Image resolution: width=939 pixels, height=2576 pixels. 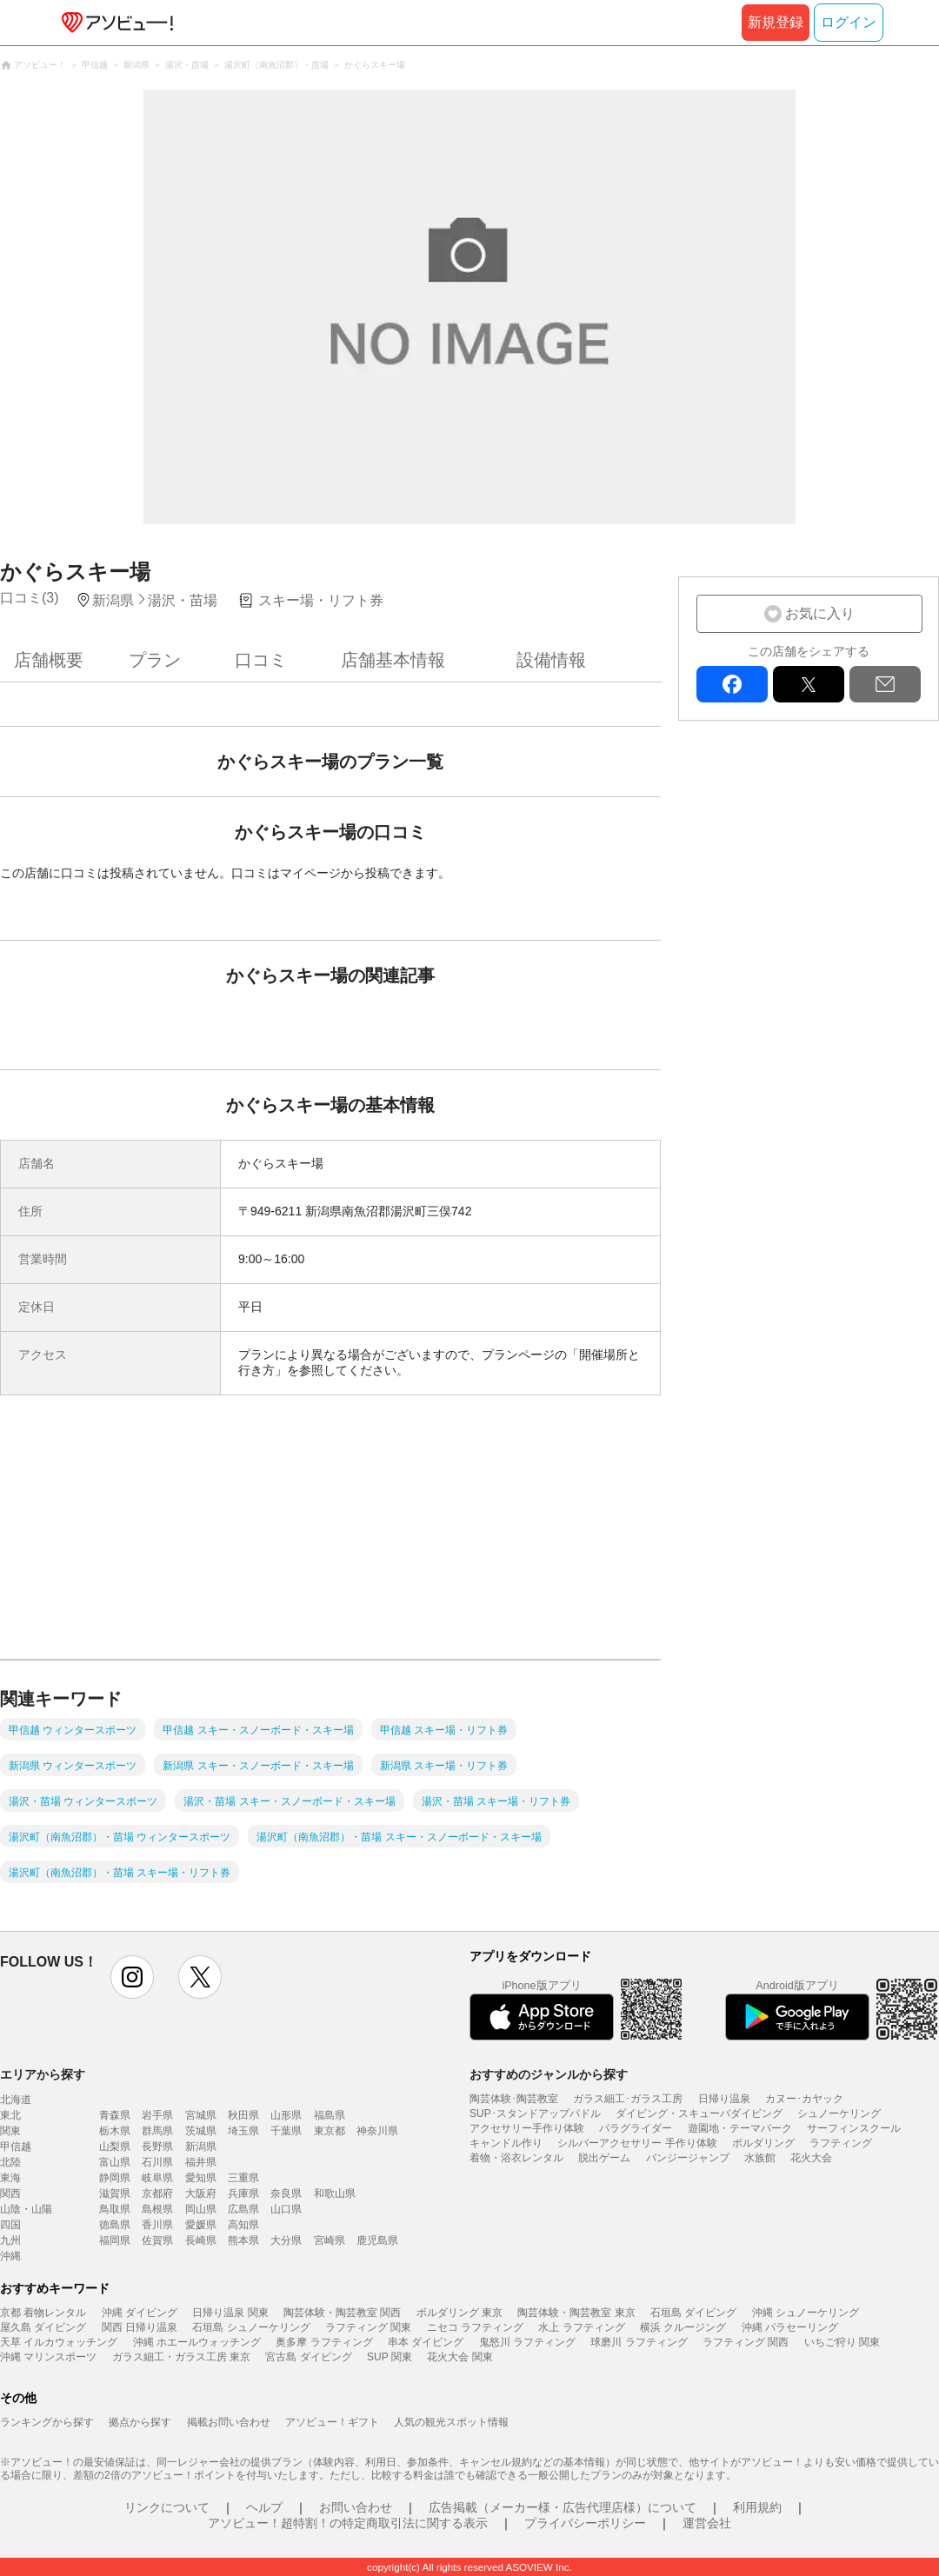 I want to click on 神奈川県, so click(x=377, y=2131).